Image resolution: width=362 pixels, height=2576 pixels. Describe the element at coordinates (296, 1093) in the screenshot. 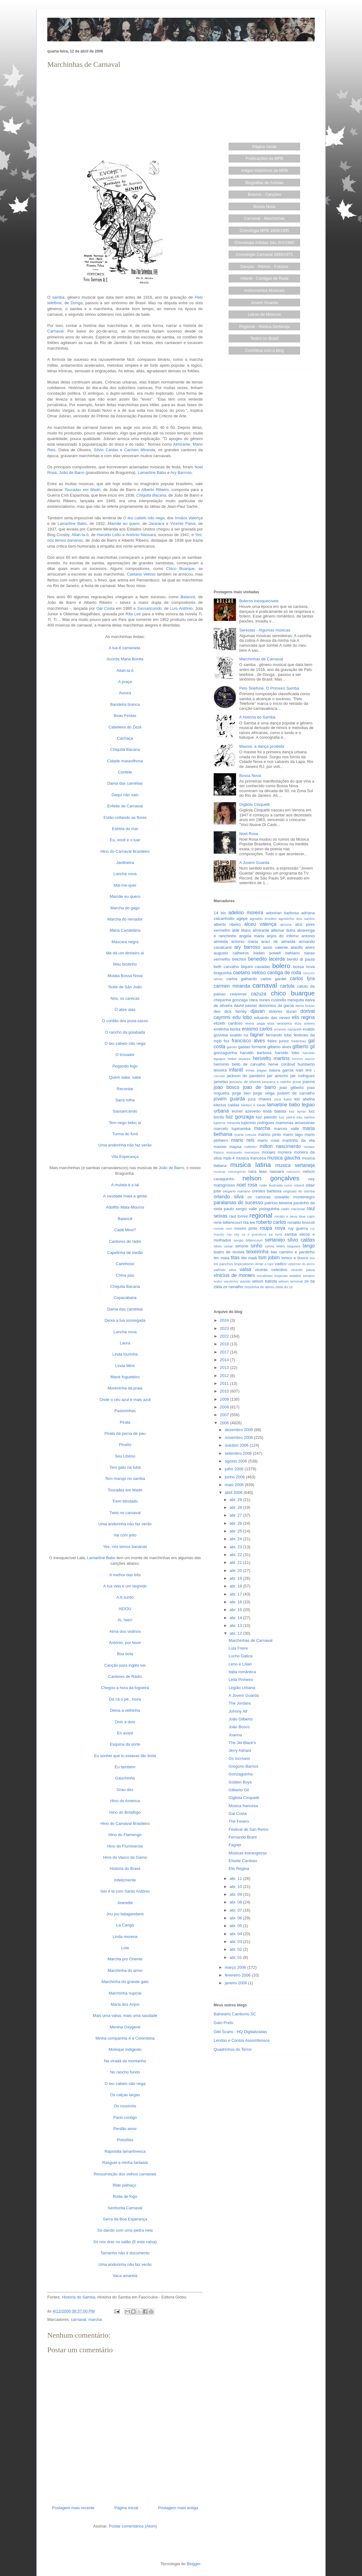

I see `joubert de carvalho` at that location.